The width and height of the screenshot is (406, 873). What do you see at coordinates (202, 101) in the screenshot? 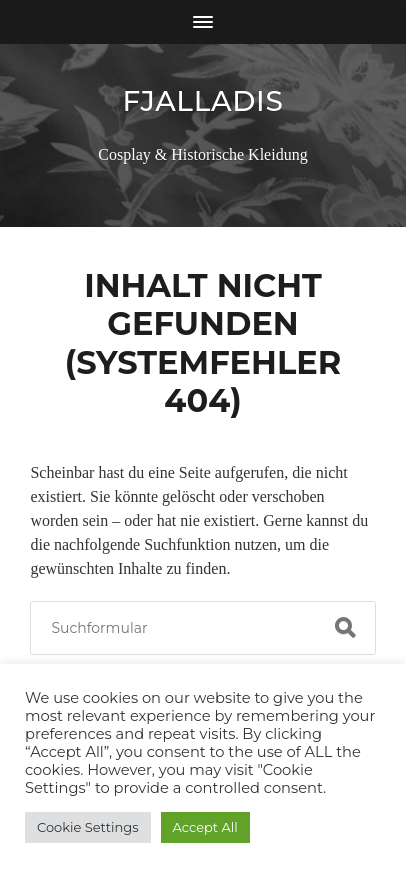
I see `Fjalladis` at bounding box center [202, 101].